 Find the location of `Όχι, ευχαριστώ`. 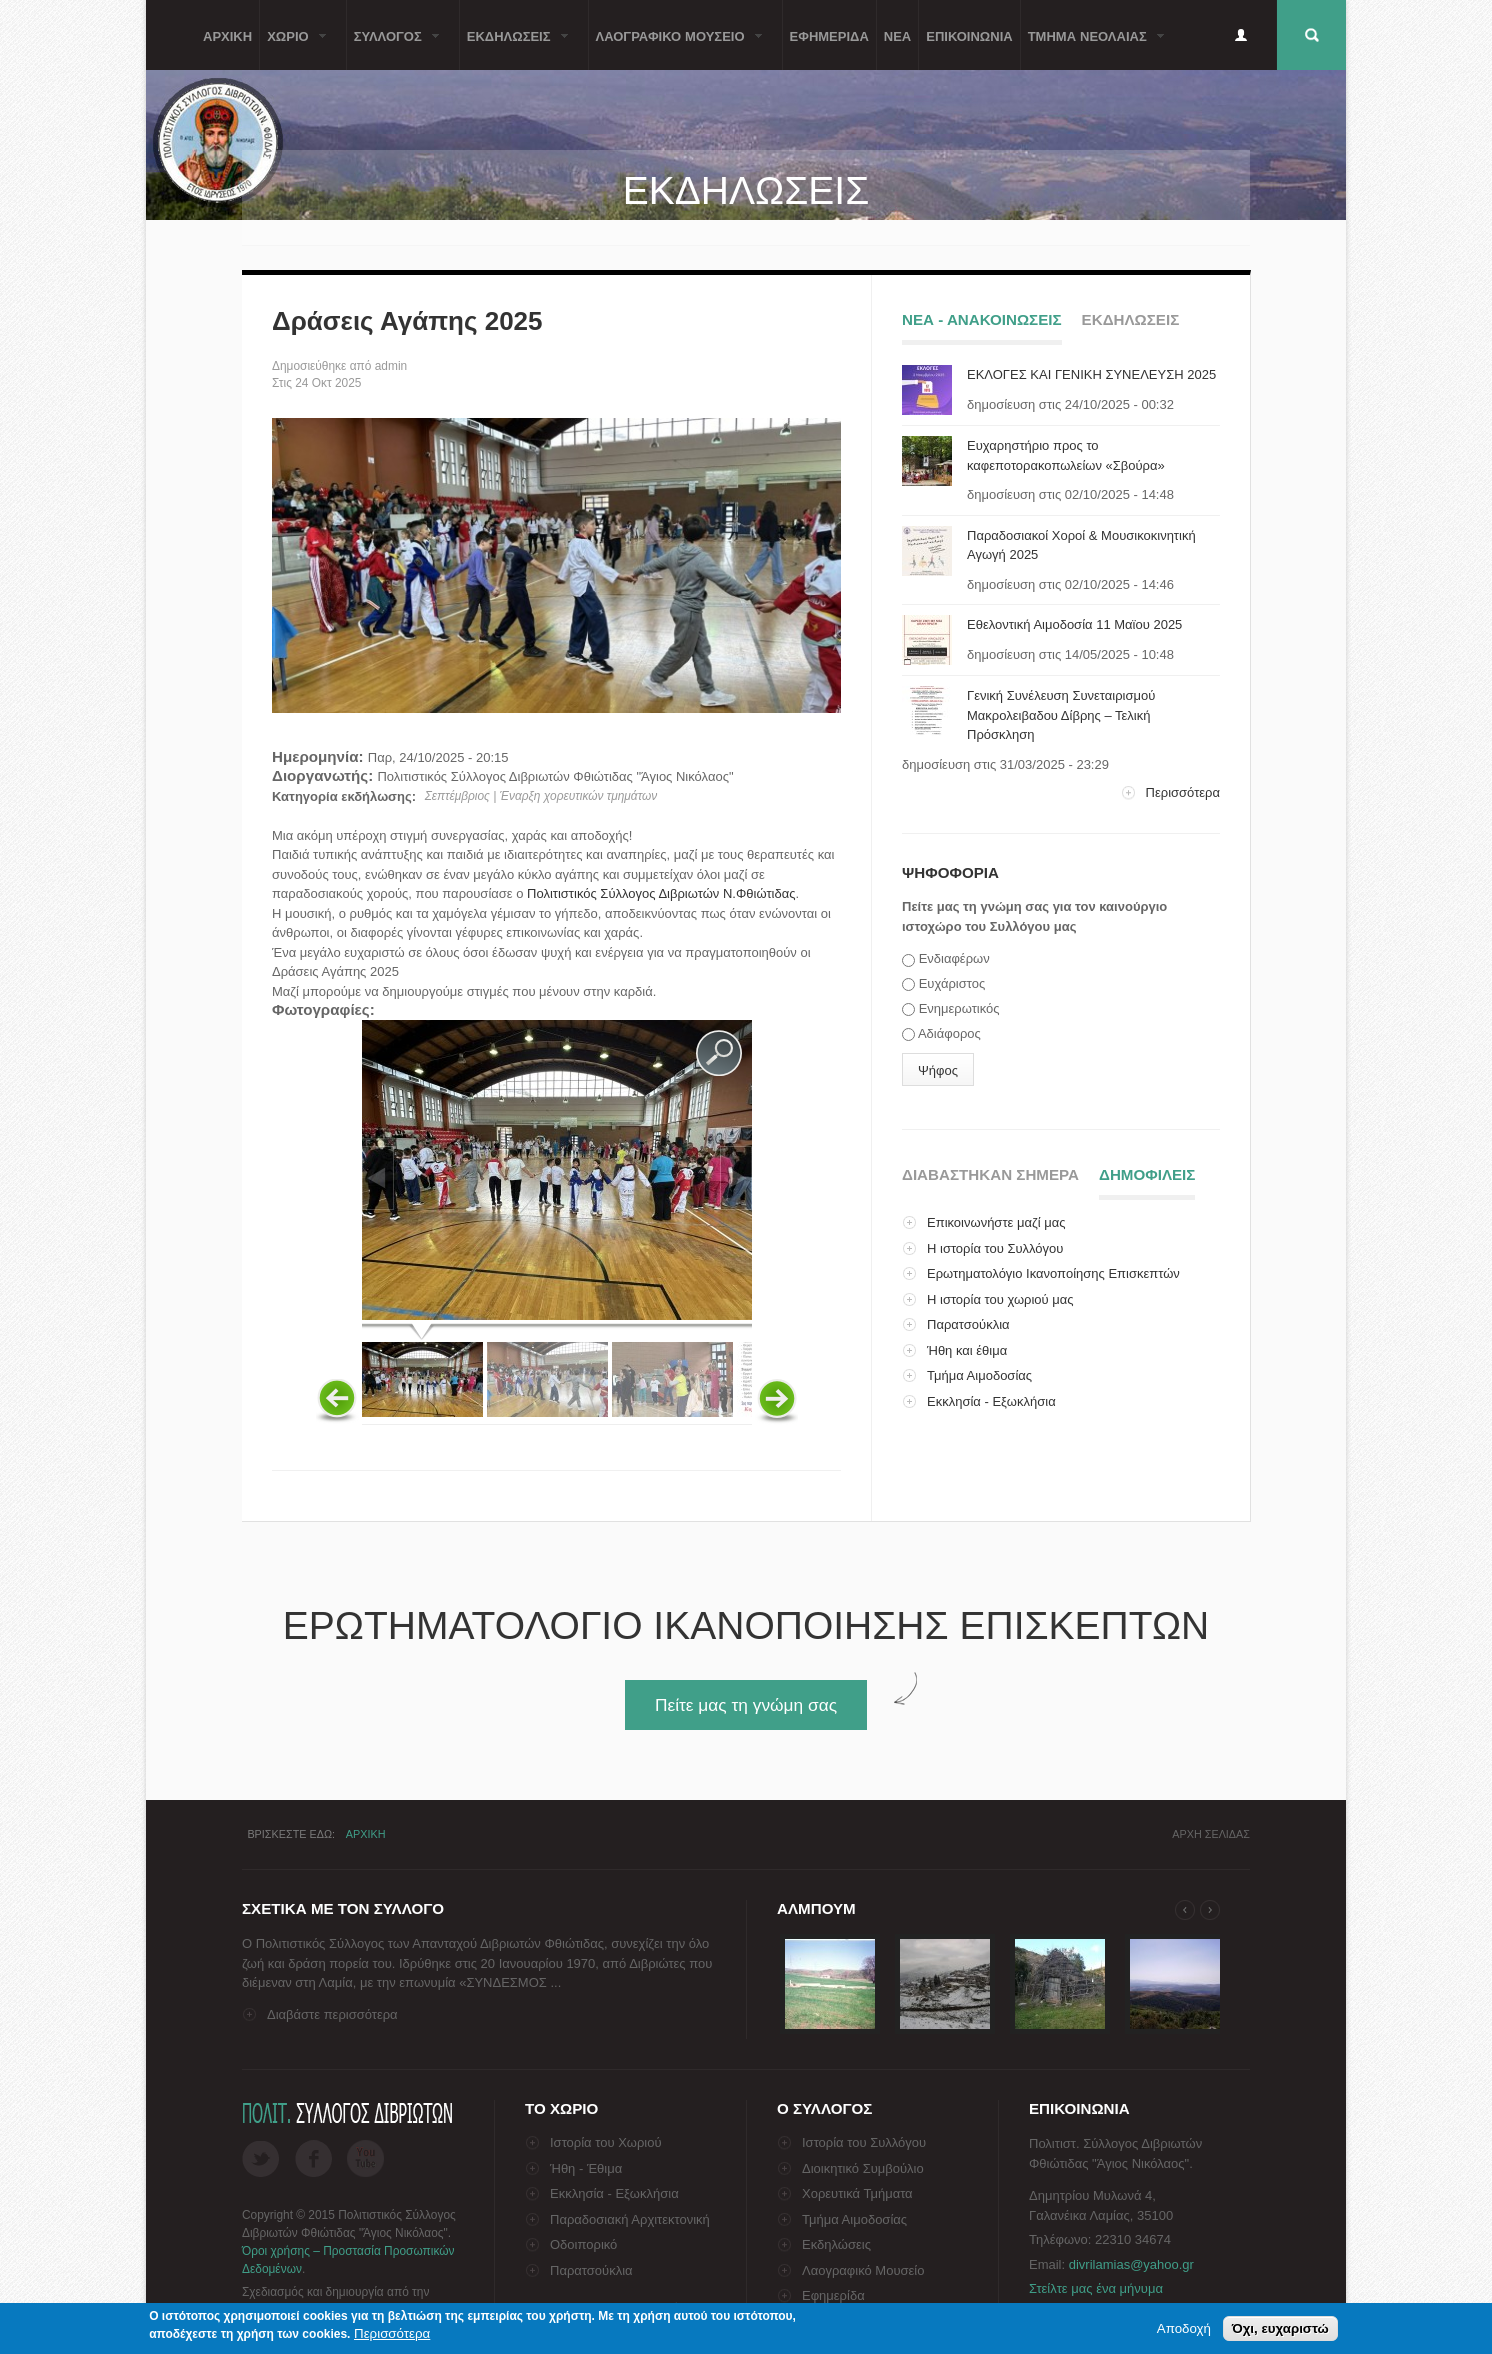

Όχι, ευχαριστώ is located at coordinates (1280, 2328).